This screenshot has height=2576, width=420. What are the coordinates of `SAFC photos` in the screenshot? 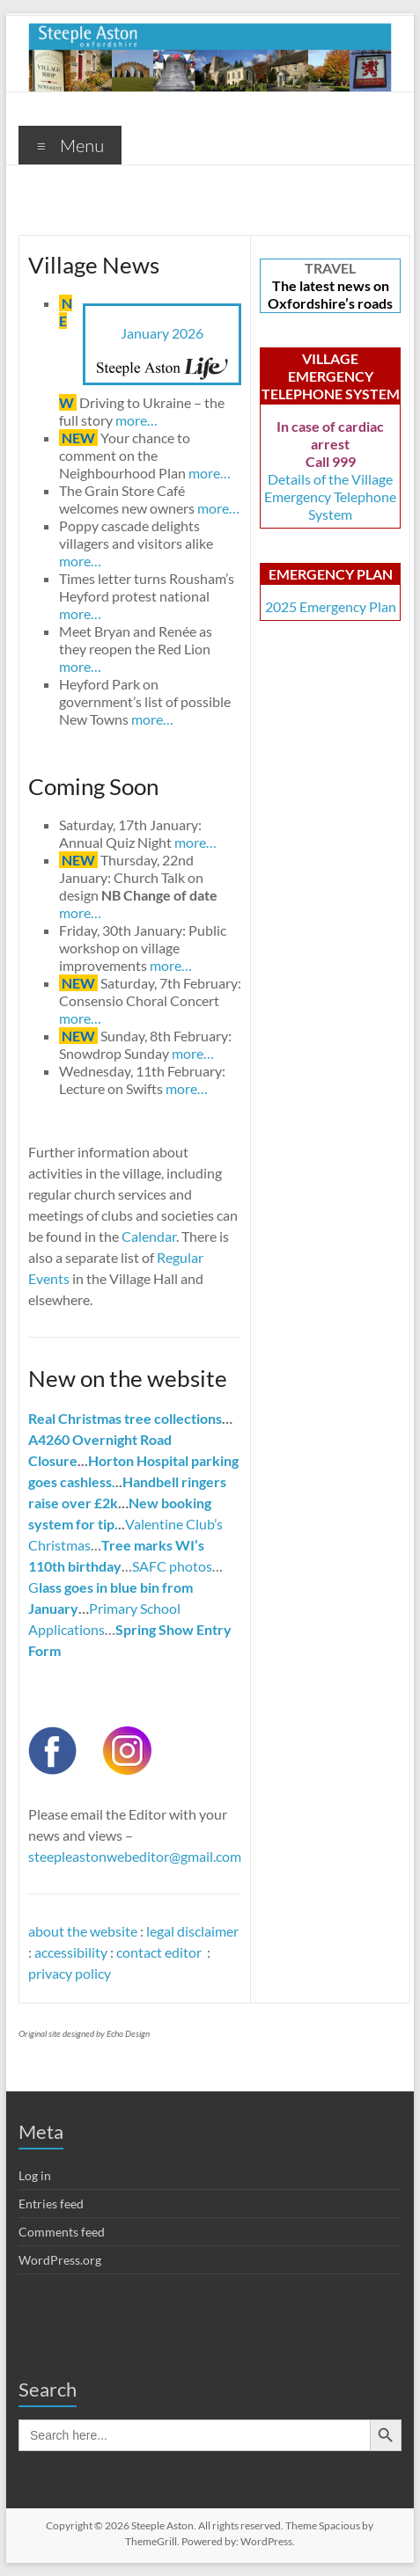 It's located at (172, 1566).